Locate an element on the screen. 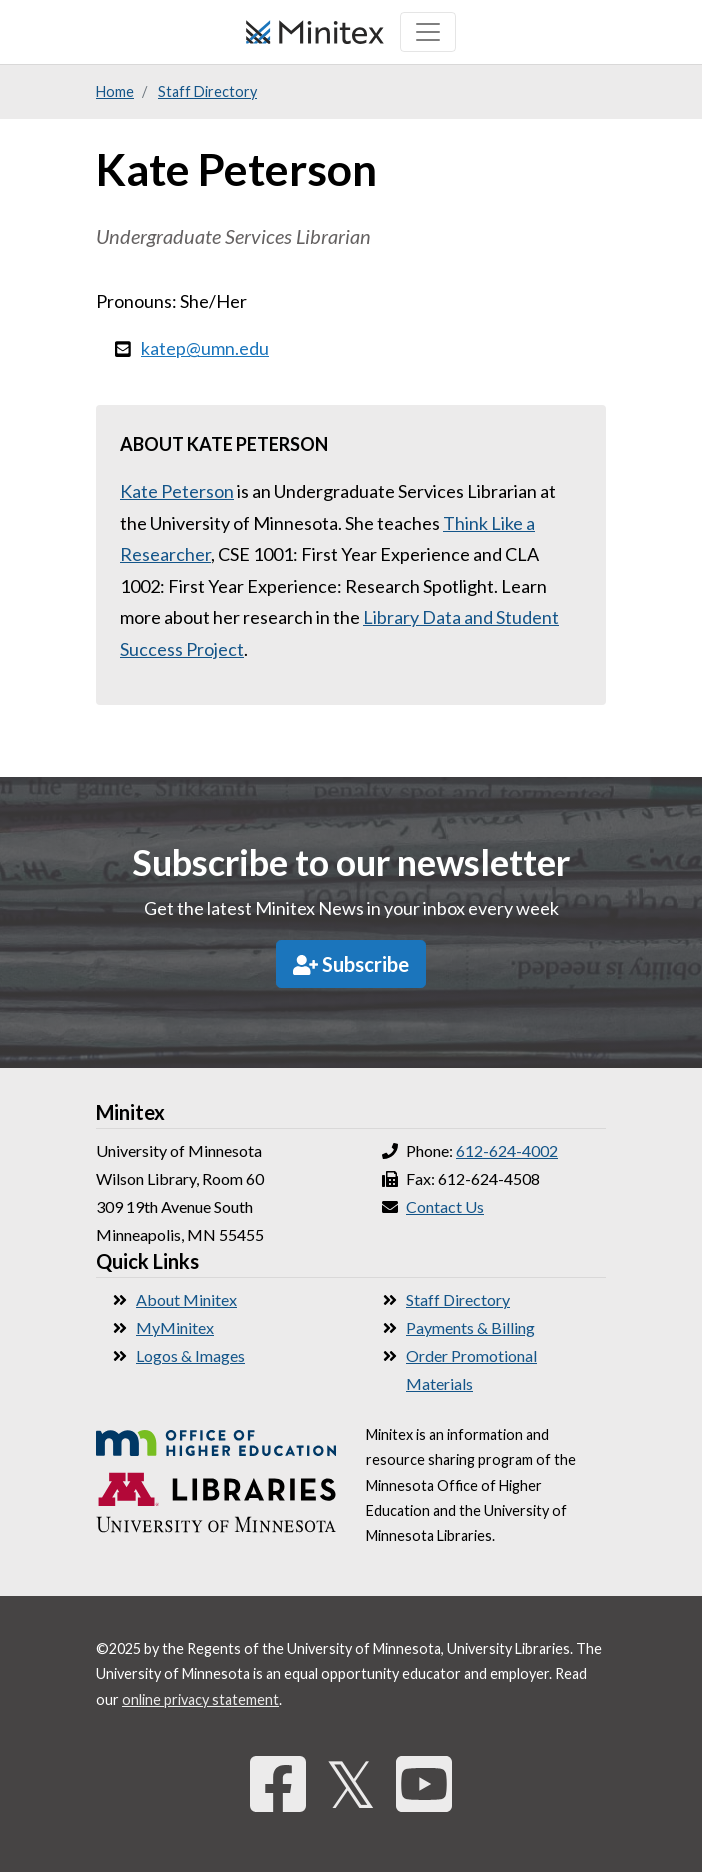  online privacy statement is located at coordinates (200, 1699).